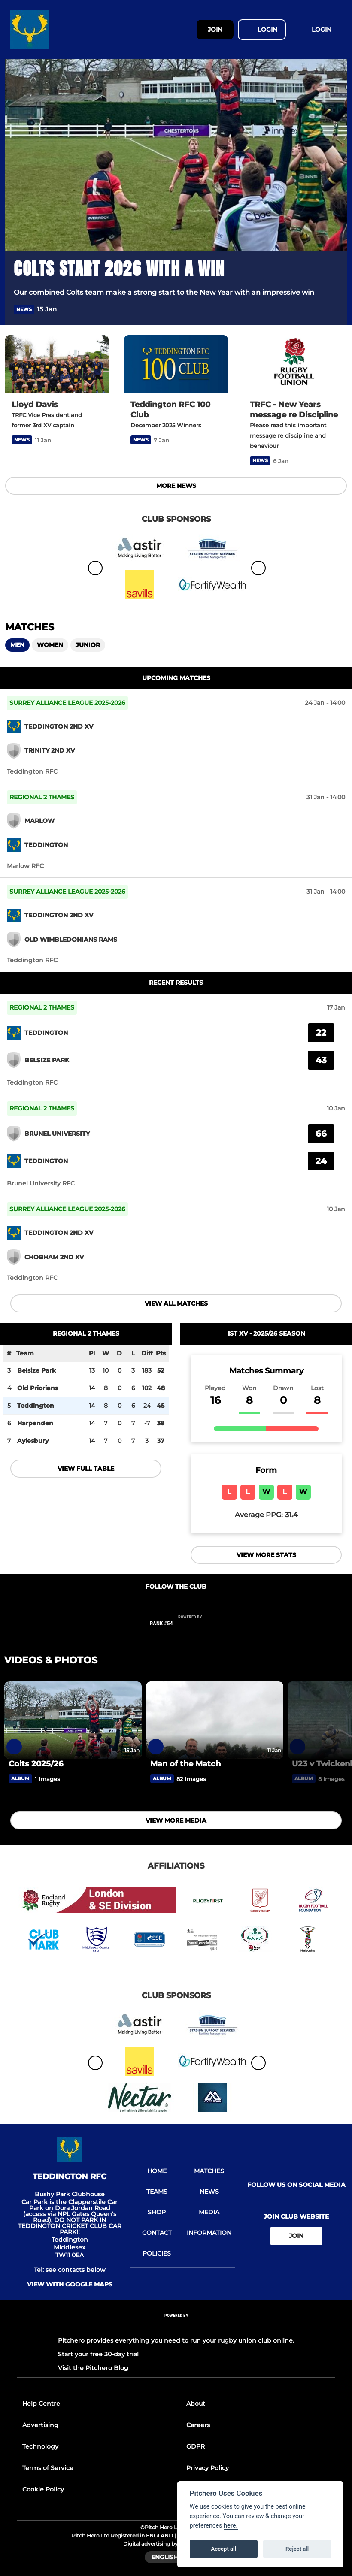  I want to click on [Colts 2025/26], so click(73, 1720).